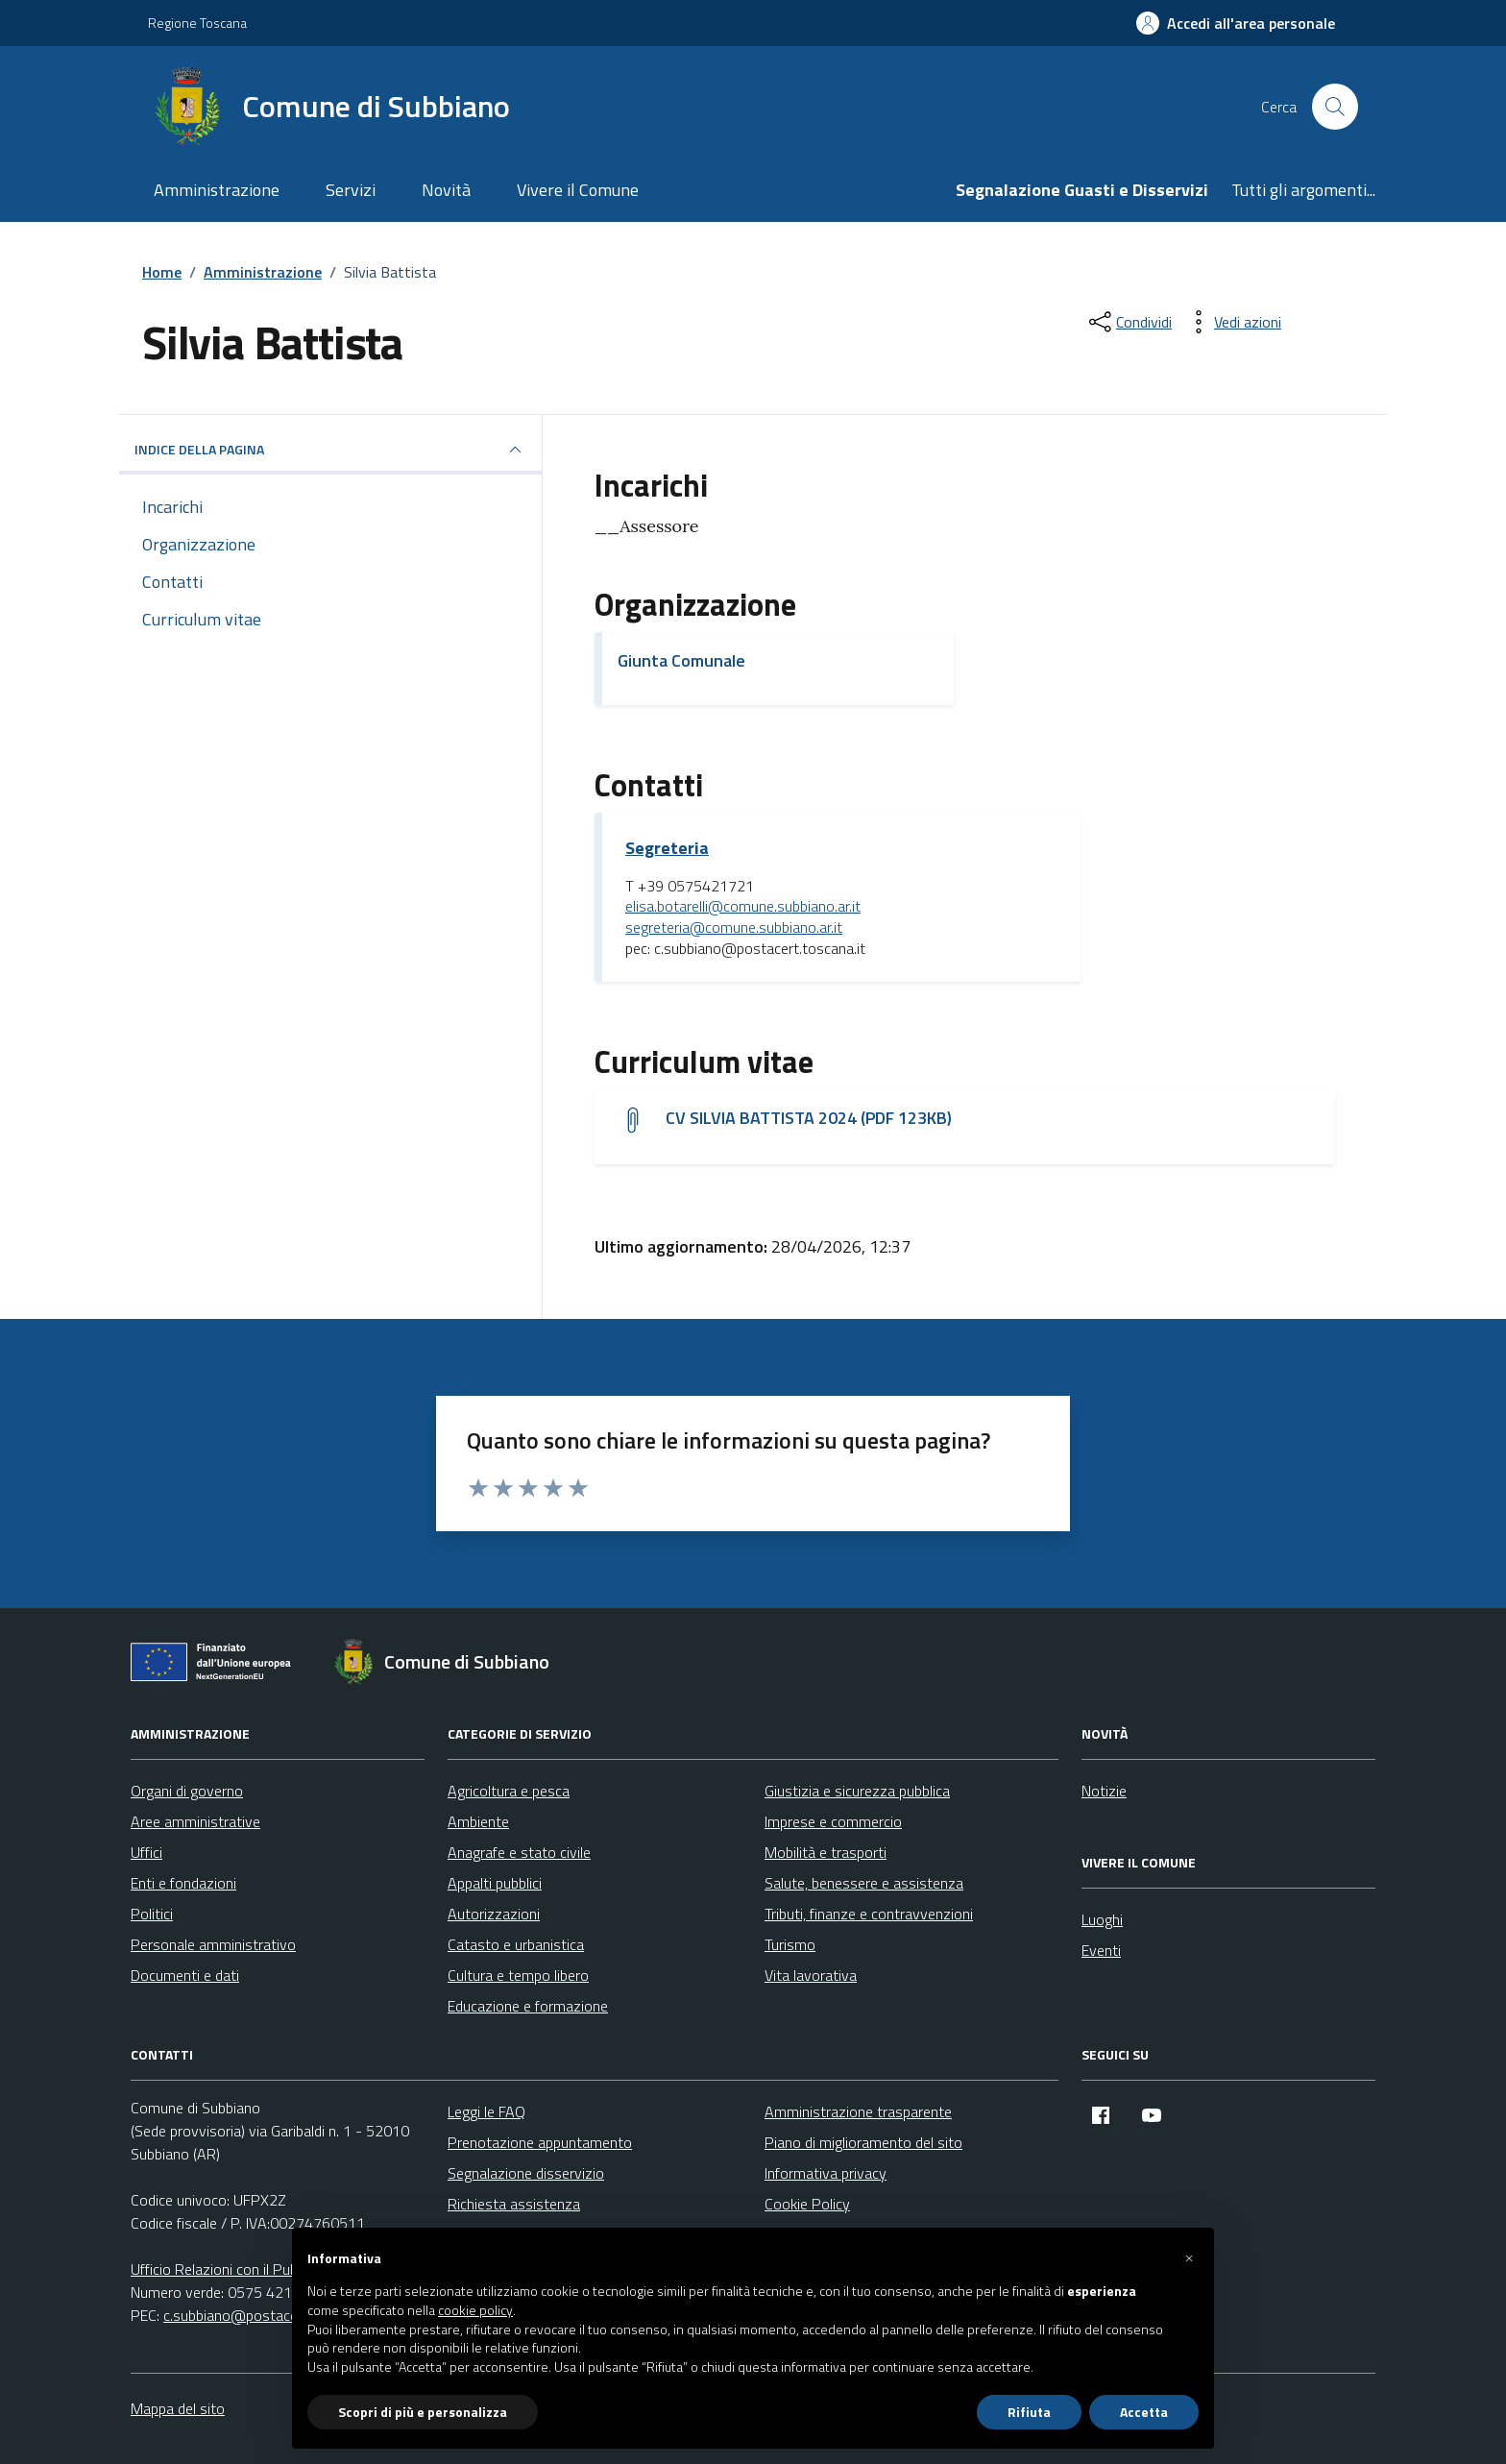 This screenshot has width=1506, height=2464. I want to click on Leggi le FAQ, so click(486, 2111).